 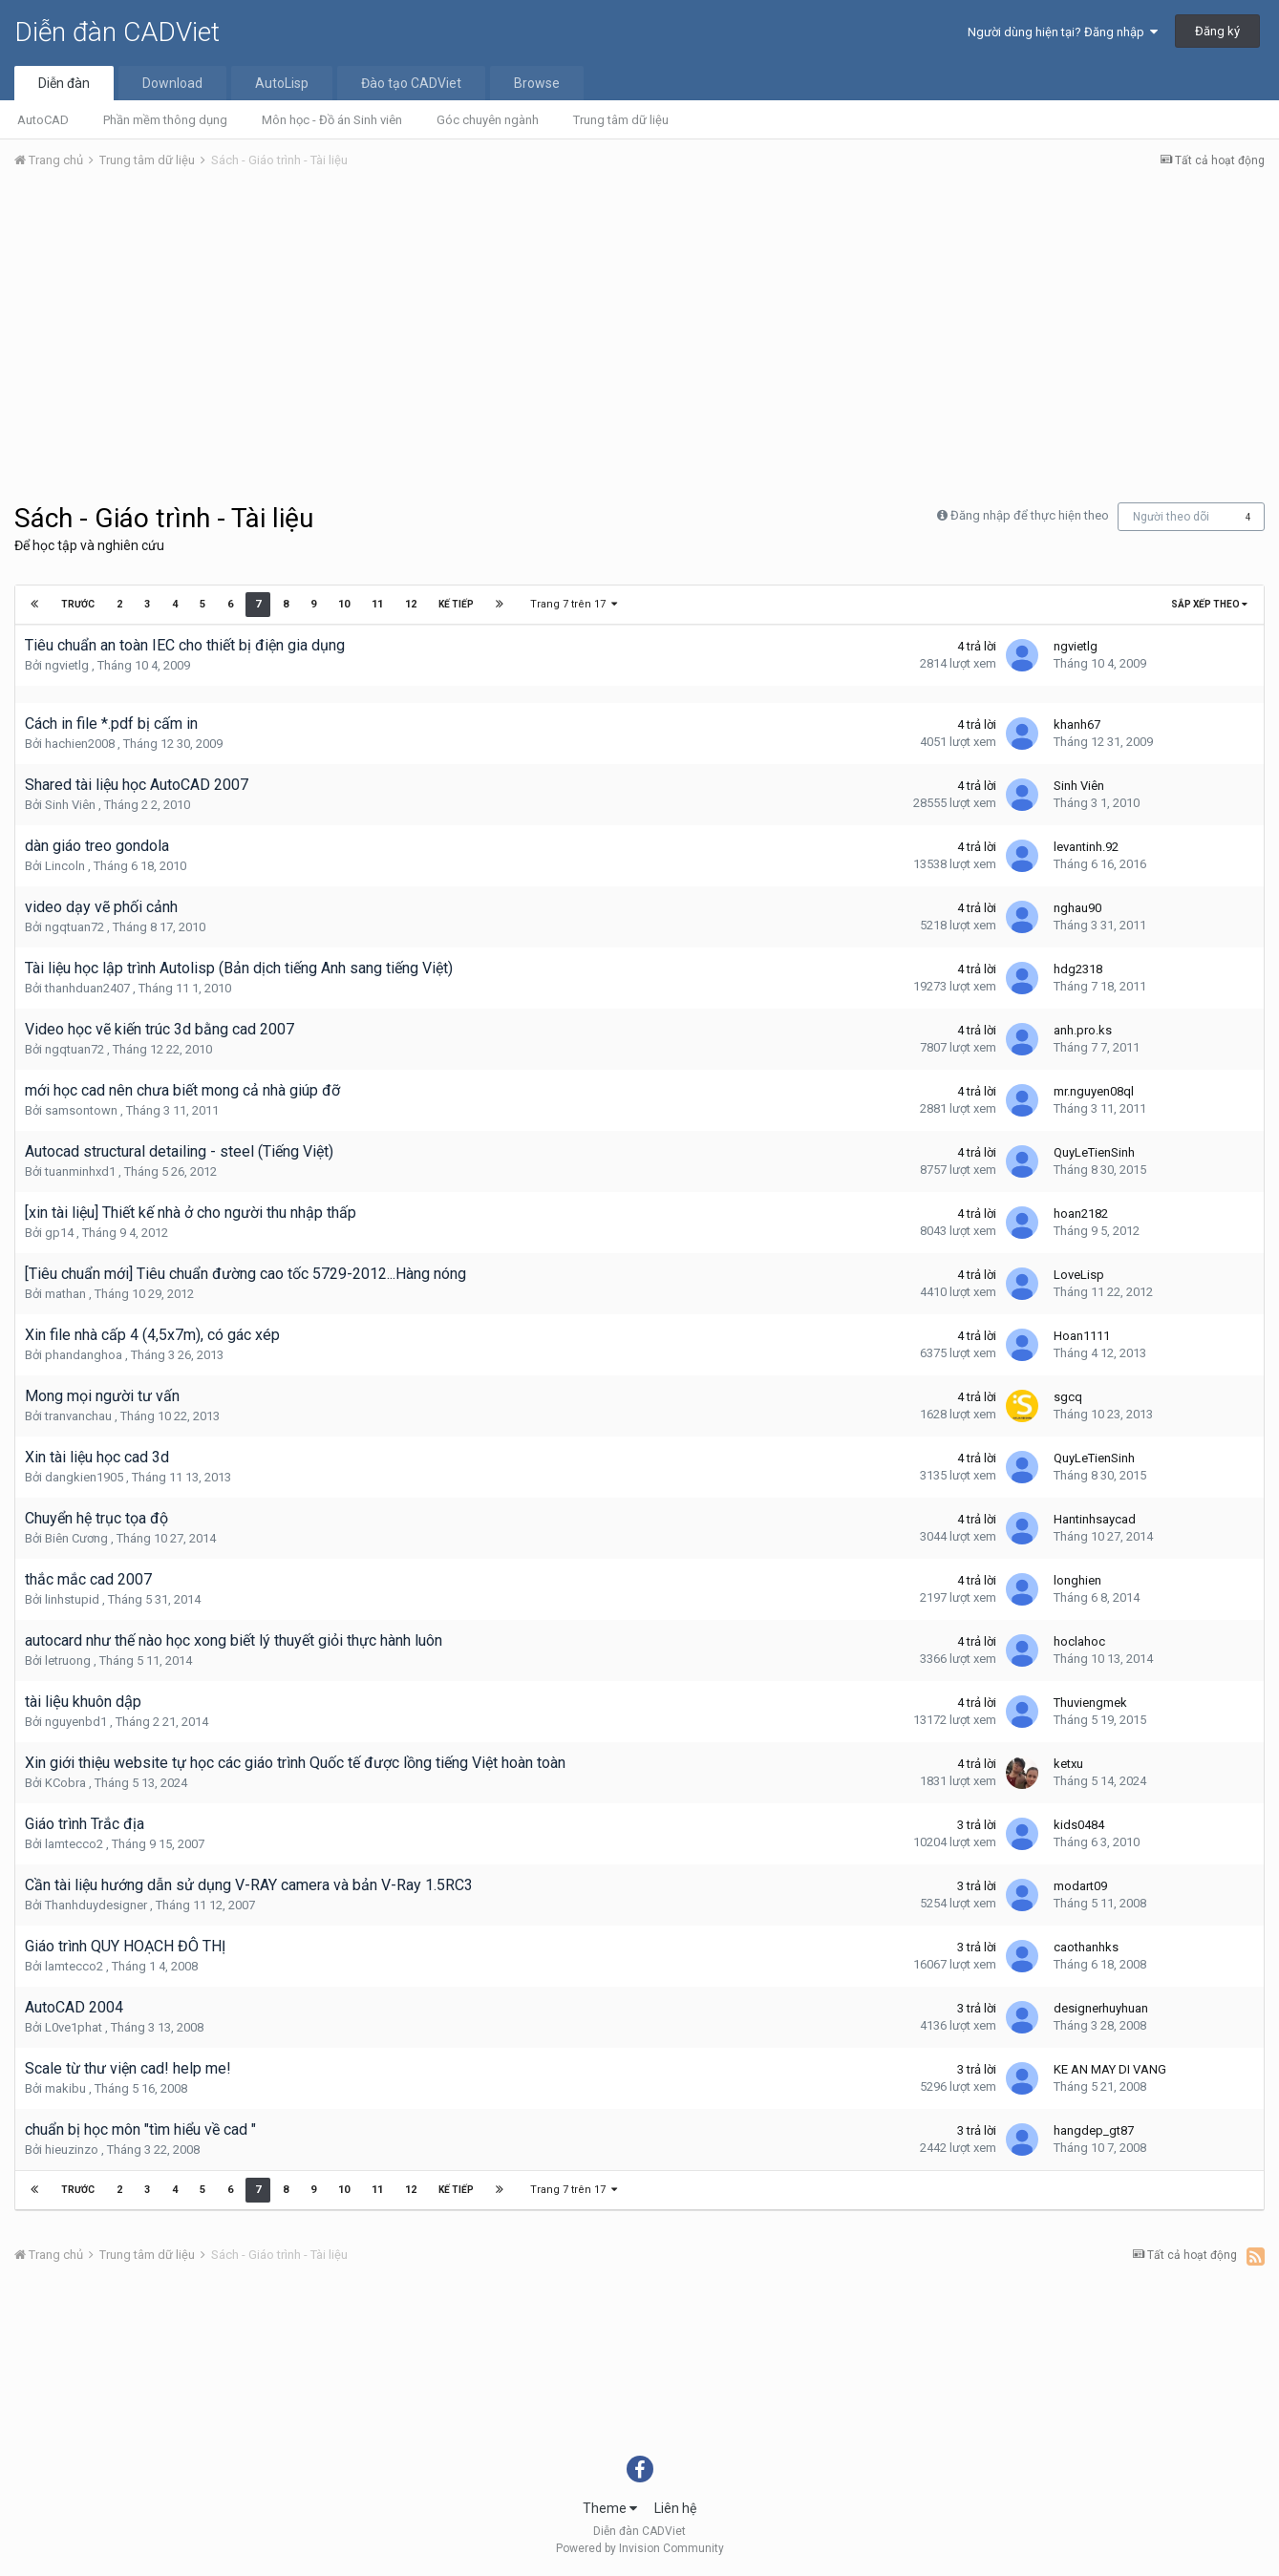 What do you see at coordinates (87, 988) in the screenshot?
I see `thanhduan2407` at bounding box center [87, 988].